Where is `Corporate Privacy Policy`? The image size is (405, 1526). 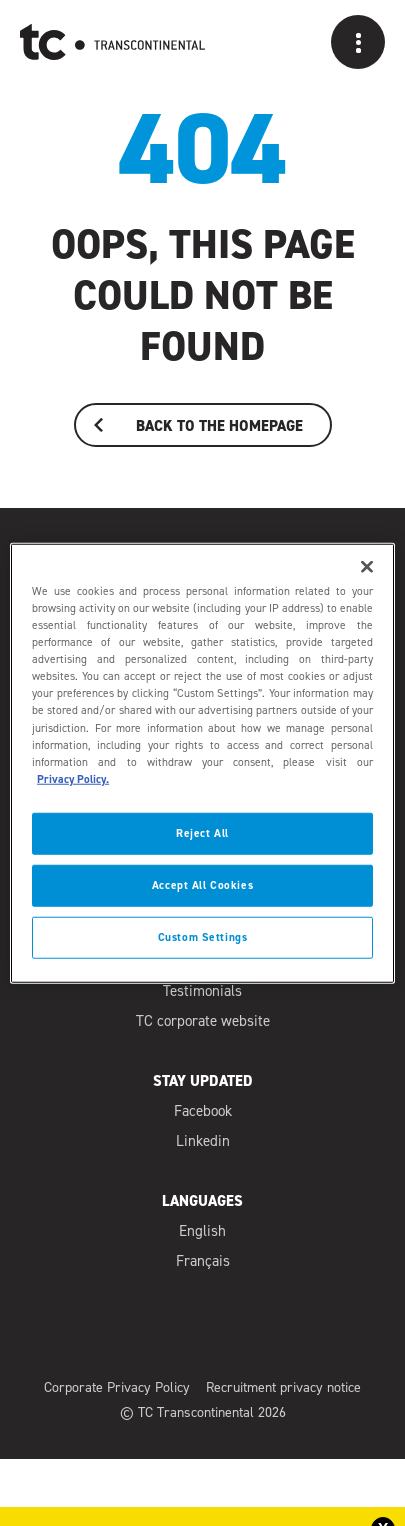 Corporate Privacy Policy is located at coordinates (117, 1389).